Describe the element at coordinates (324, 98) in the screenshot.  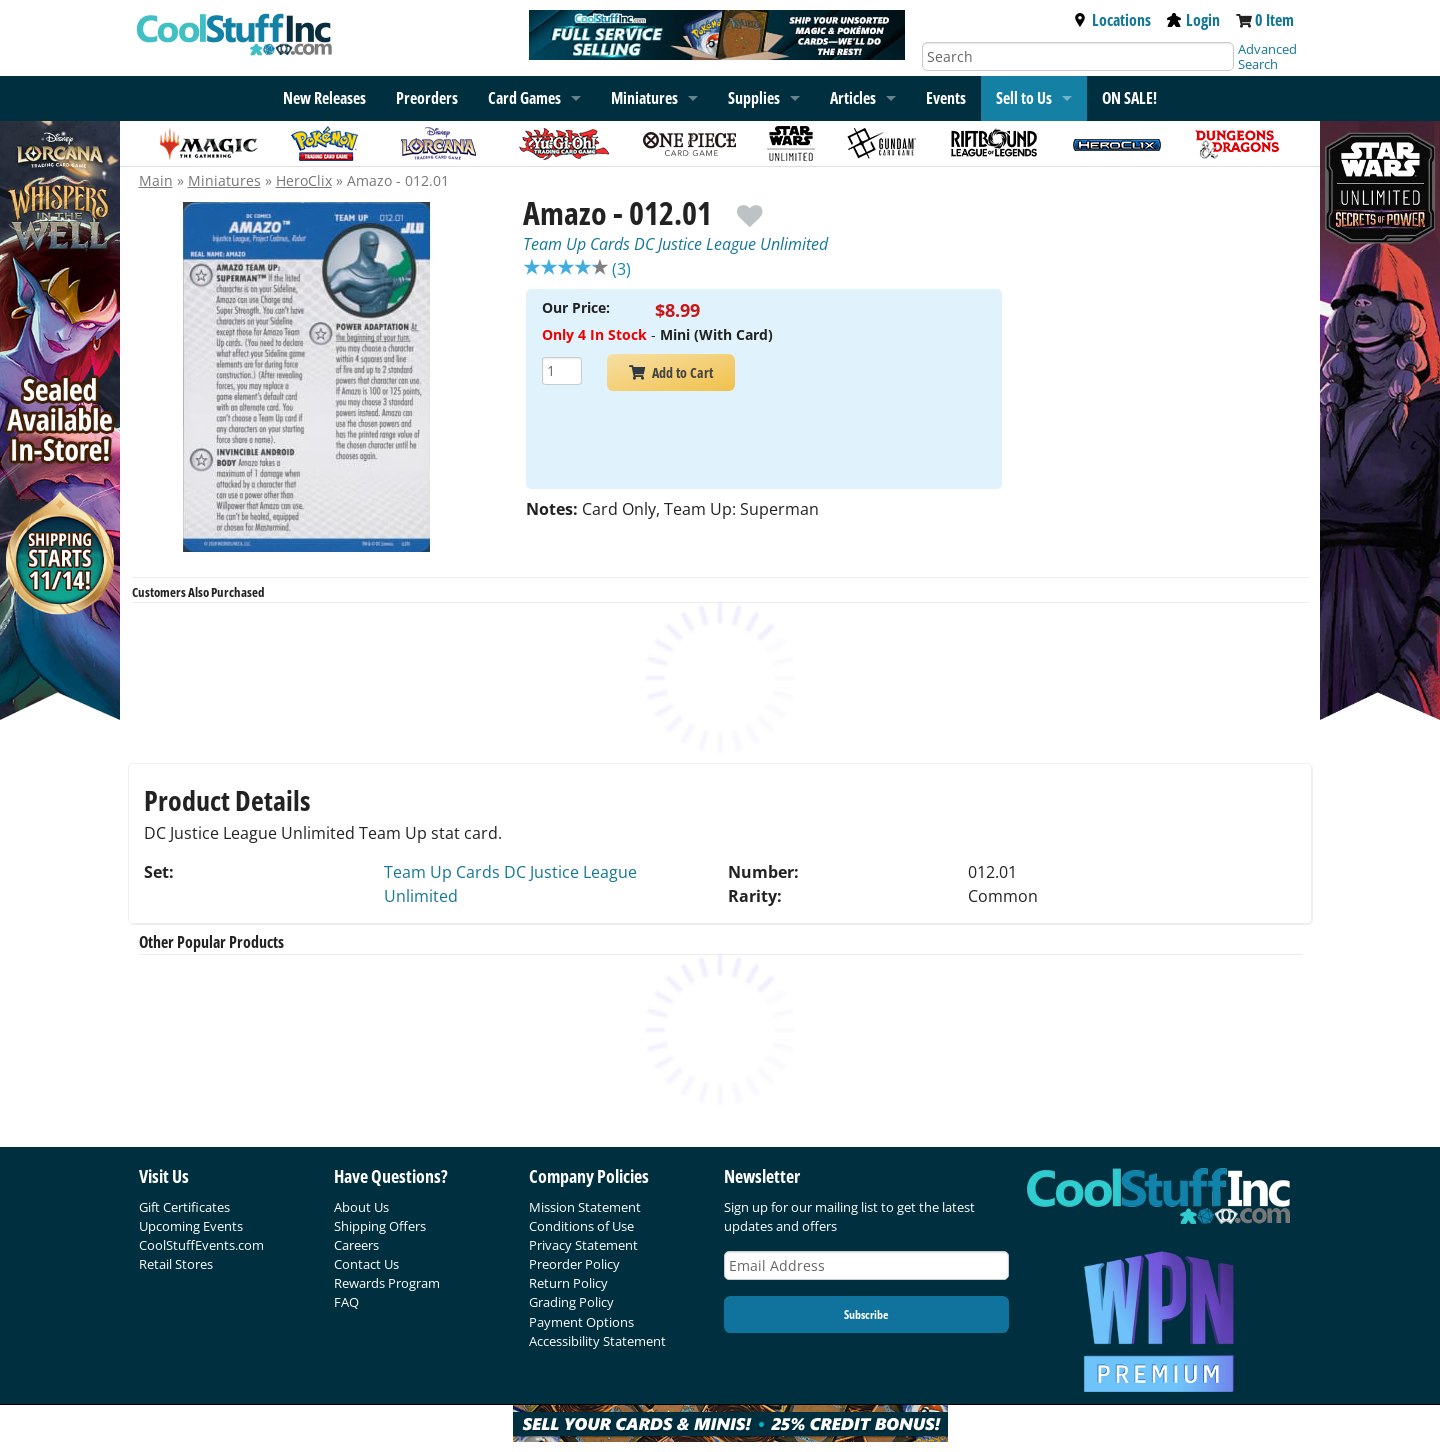
I see `New Releases` at that location.